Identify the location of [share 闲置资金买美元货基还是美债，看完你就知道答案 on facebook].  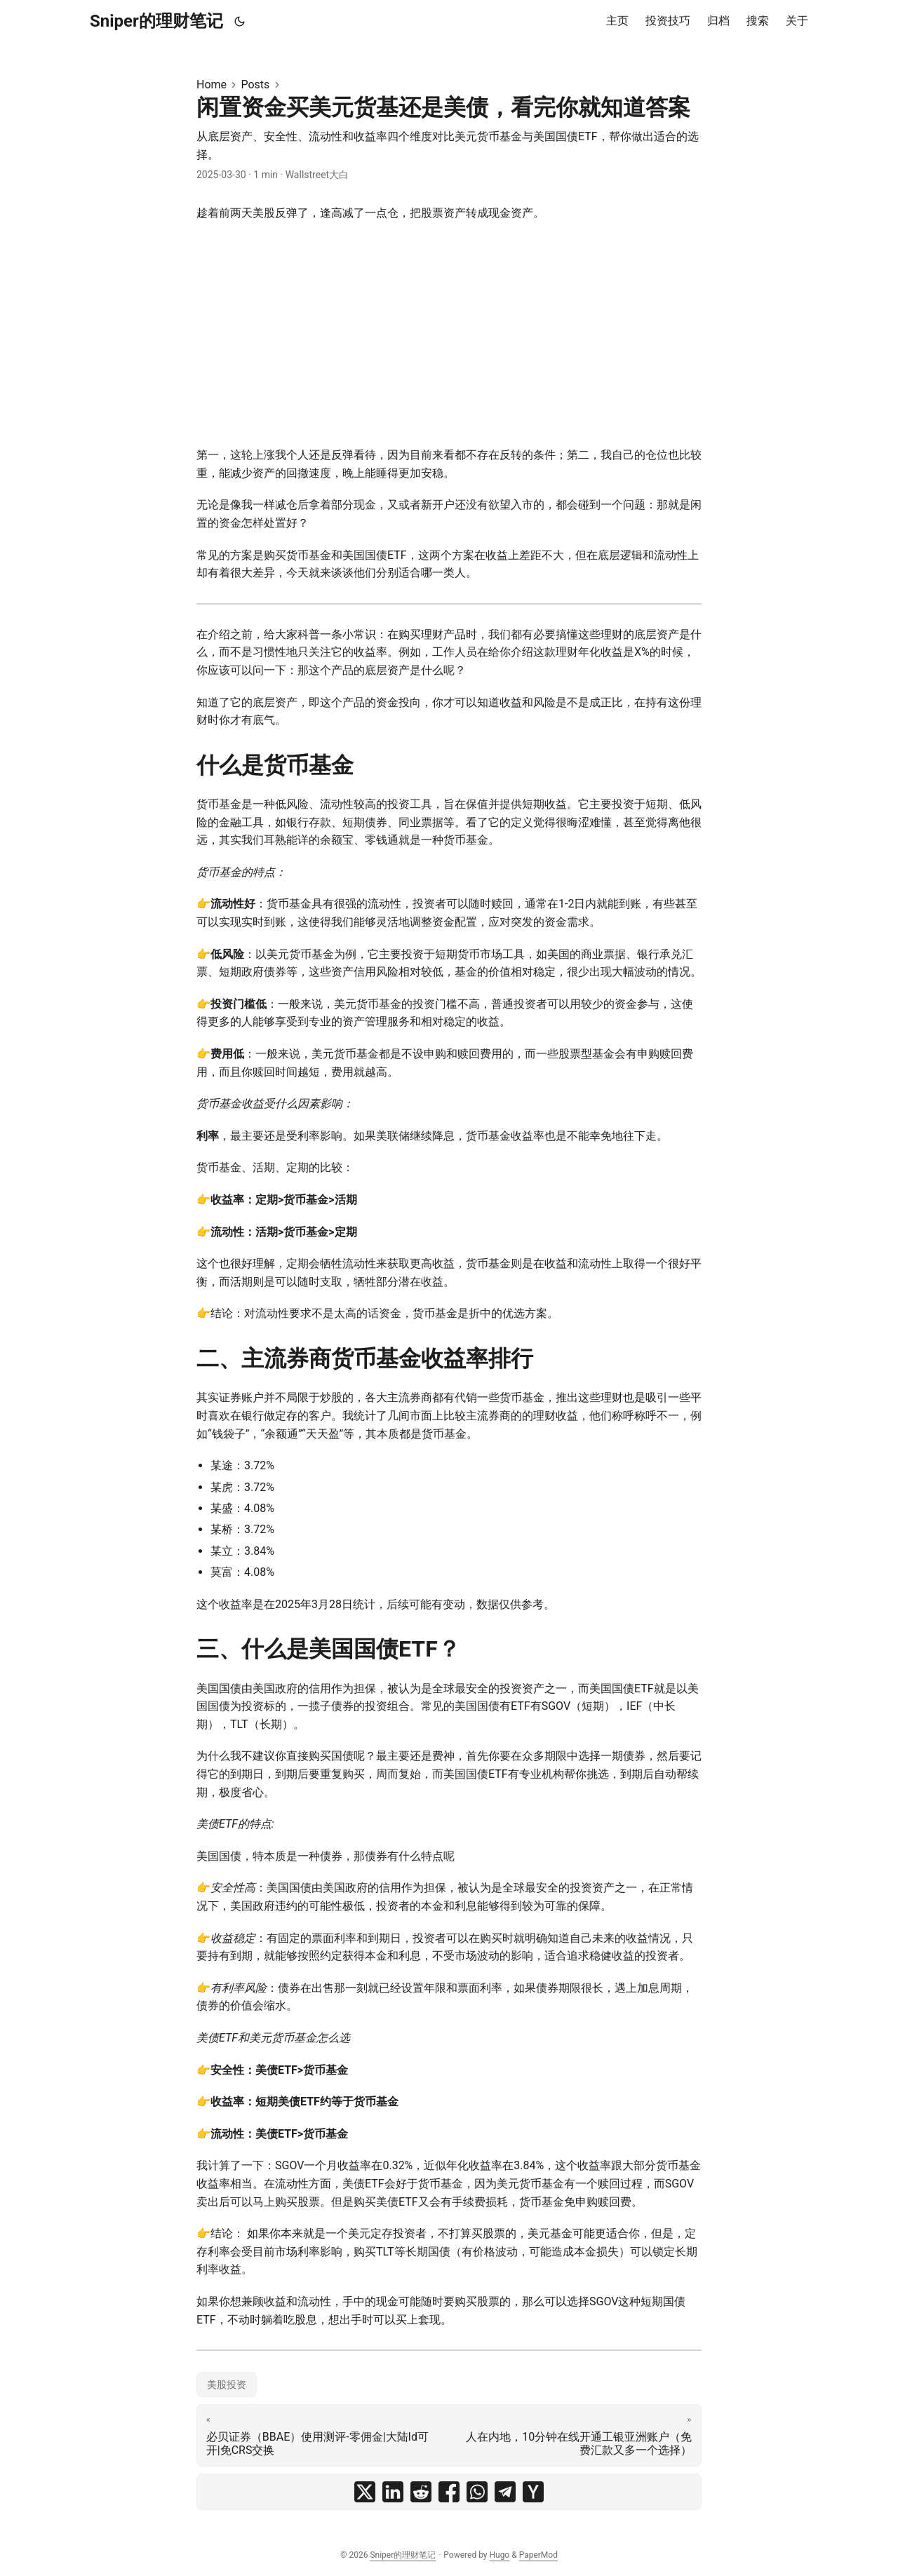
(449, 2491).